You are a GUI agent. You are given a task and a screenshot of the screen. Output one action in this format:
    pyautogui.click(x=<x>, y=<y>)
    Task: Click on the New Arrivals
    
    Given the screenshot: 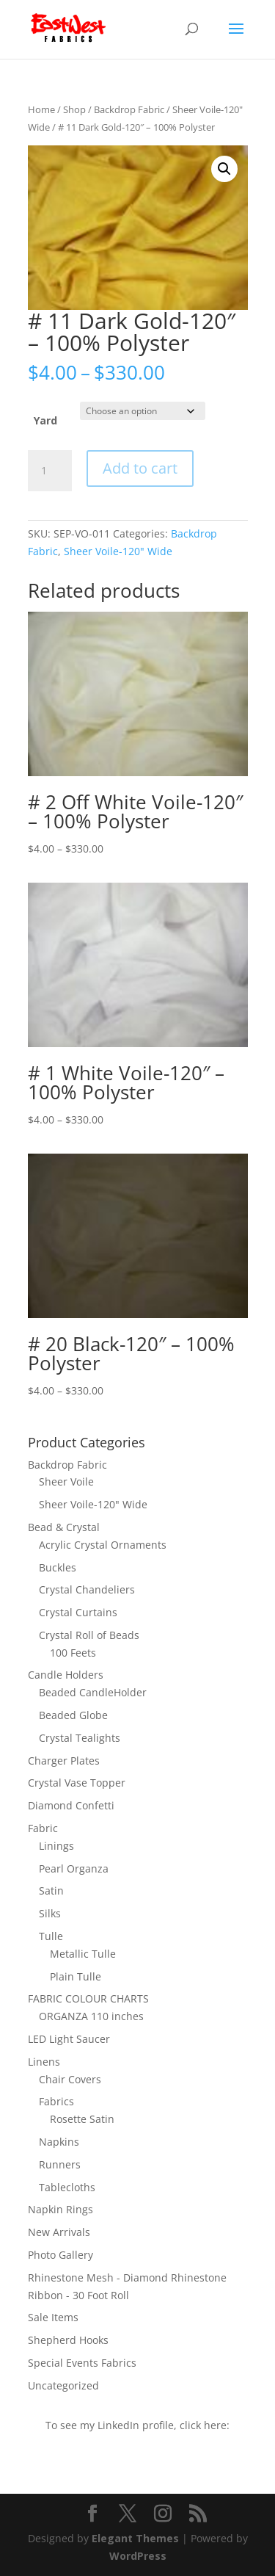 What is the action you would take?
    pyautogui.click(x=59, y=2232)
    